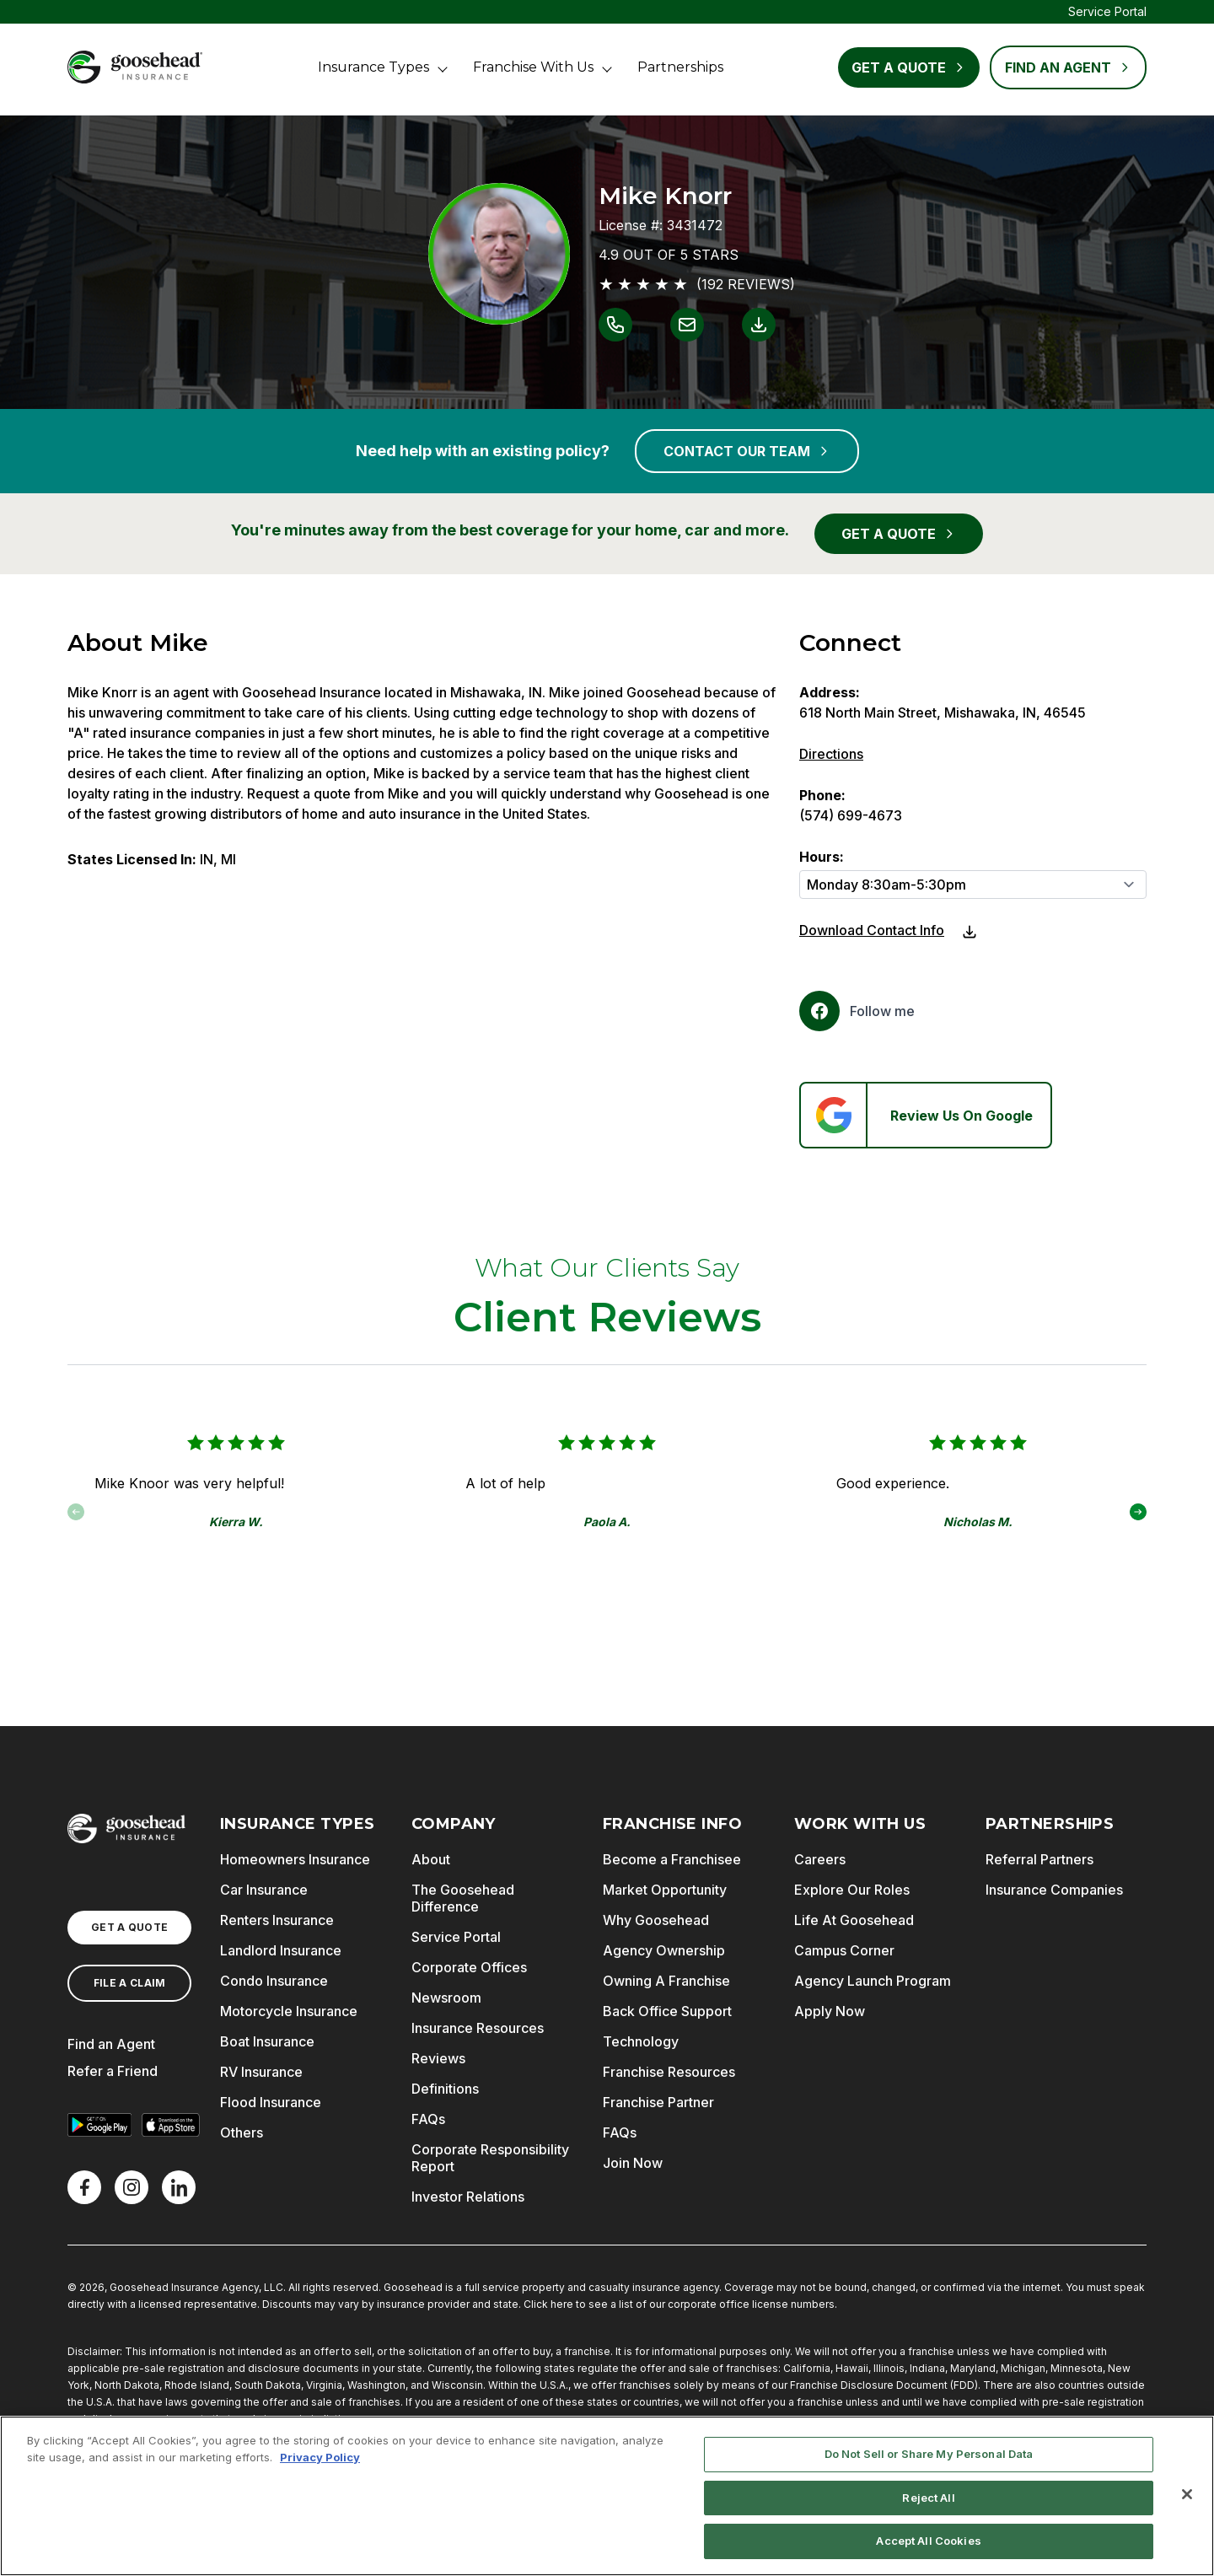  Describe the element at coordinates (854, 1920) in the screenshot. I see `Life At Goosehead` at that location.